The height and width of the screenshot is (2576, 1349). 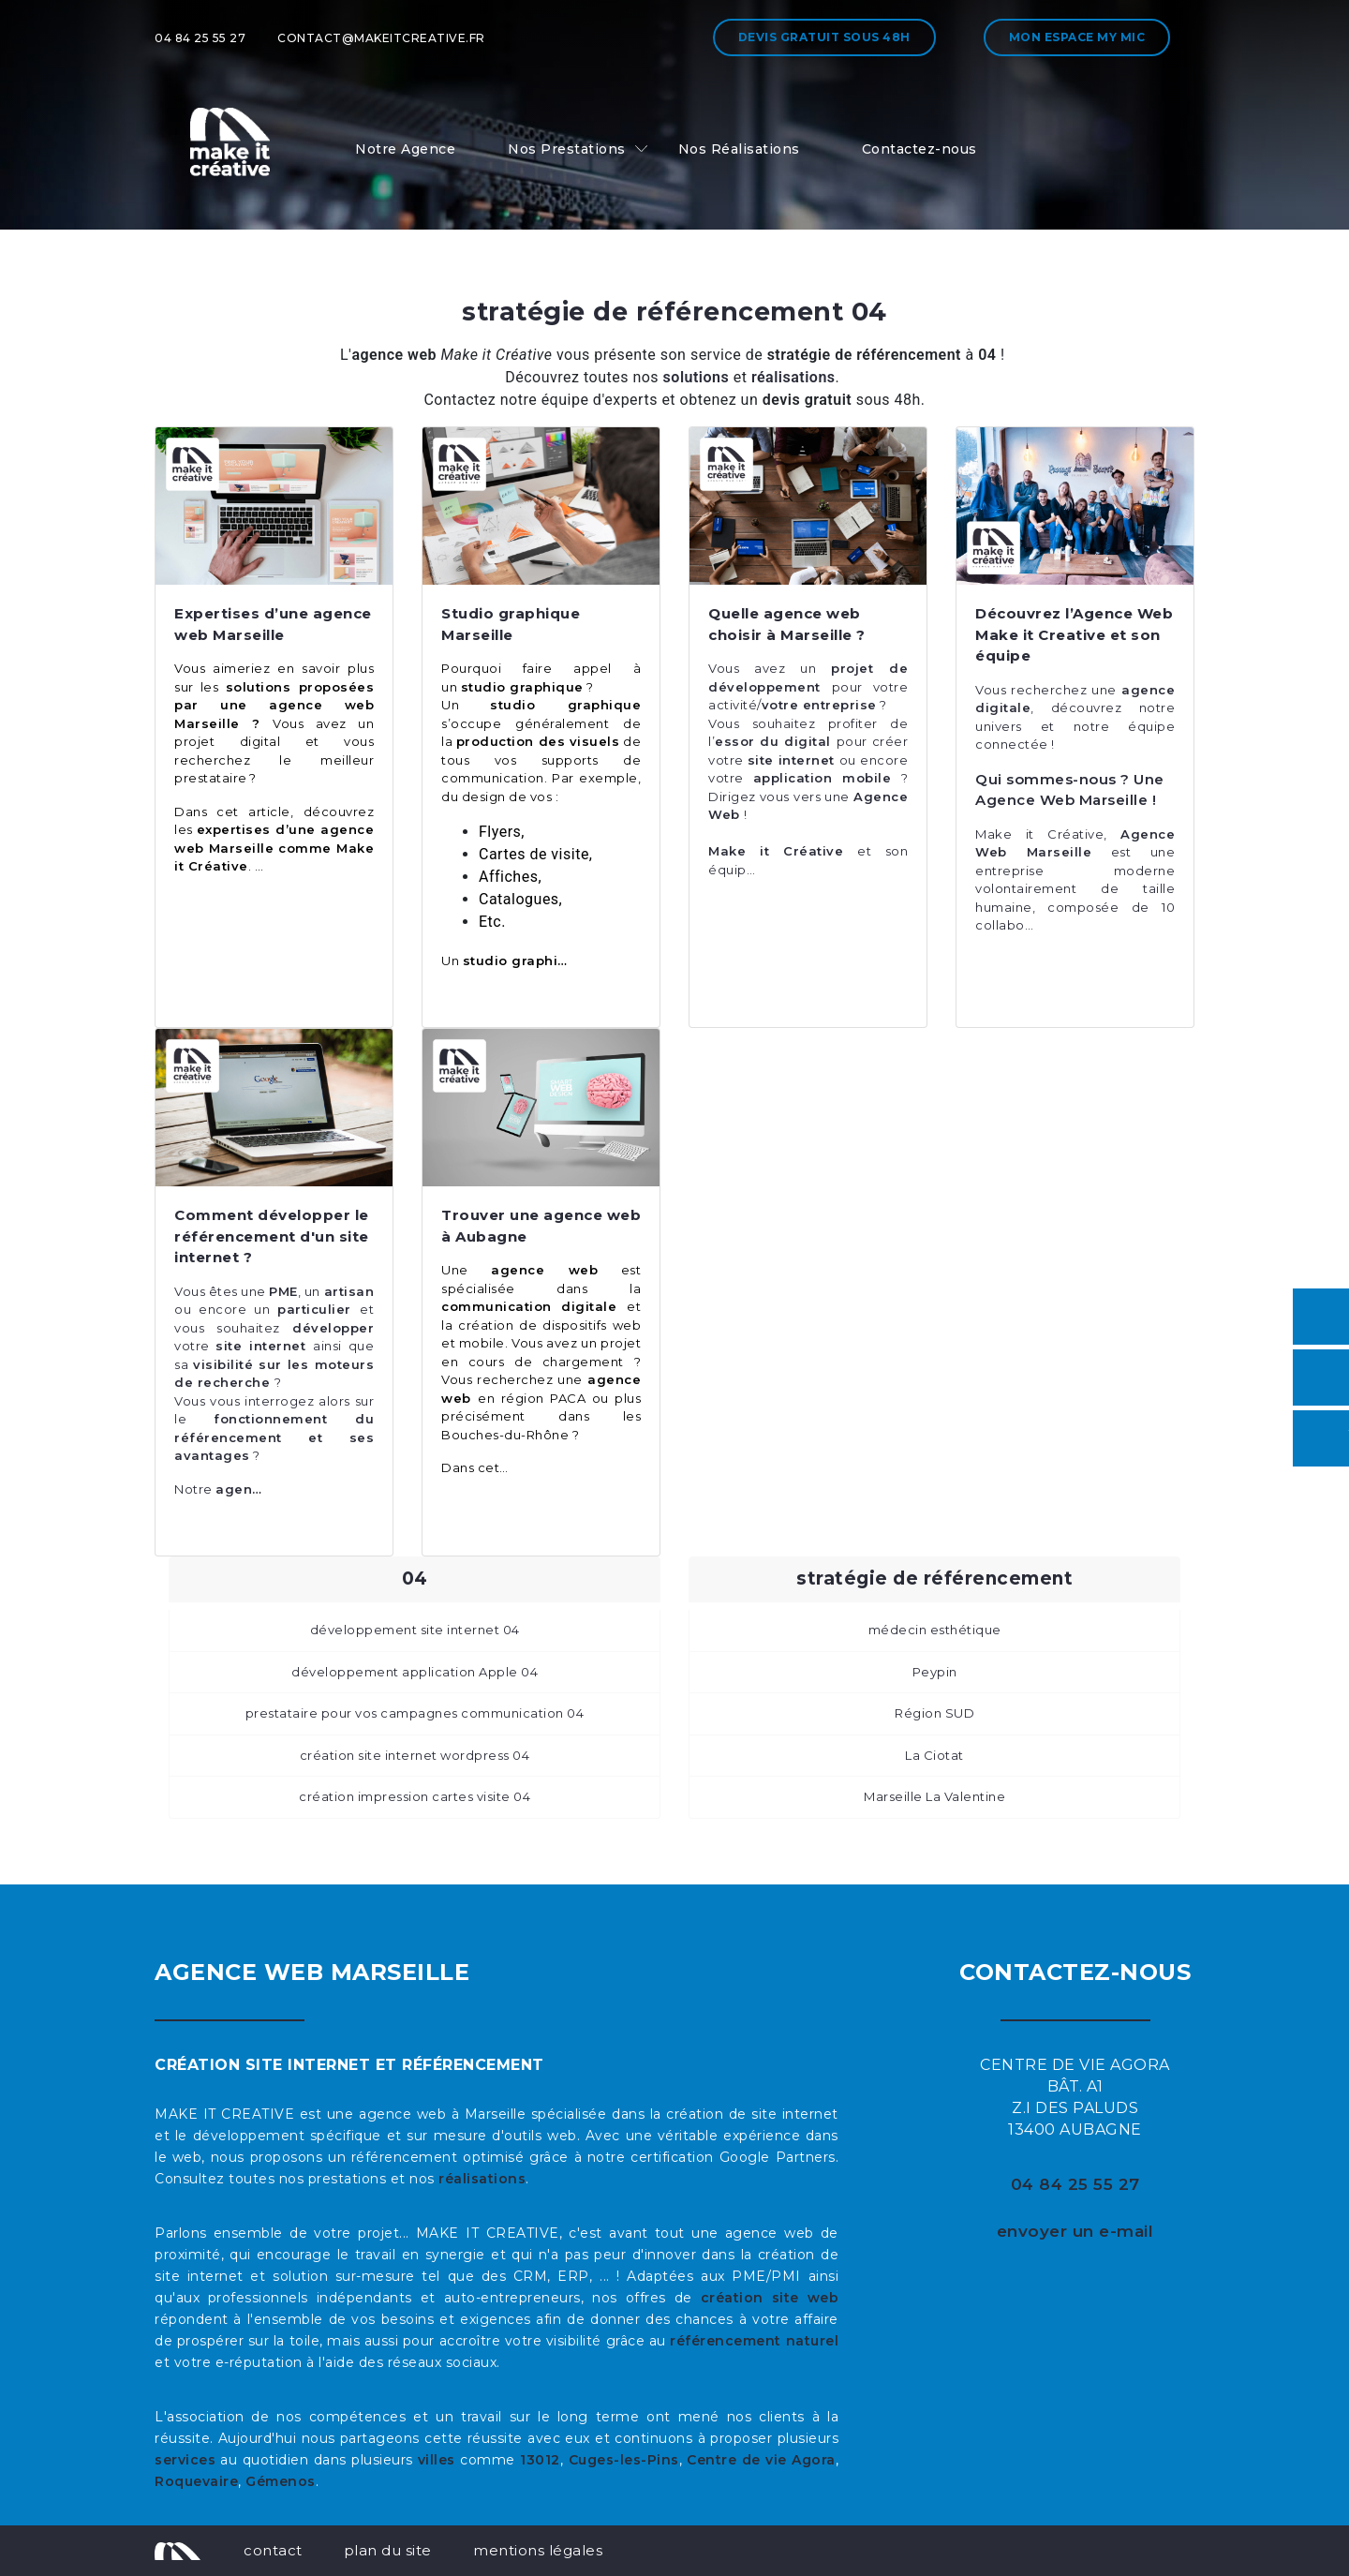 What do you see at coordinates (934, 1796) in the screenshot?
I see `Marseille La Valentine` at bounding box center [934, 1796].